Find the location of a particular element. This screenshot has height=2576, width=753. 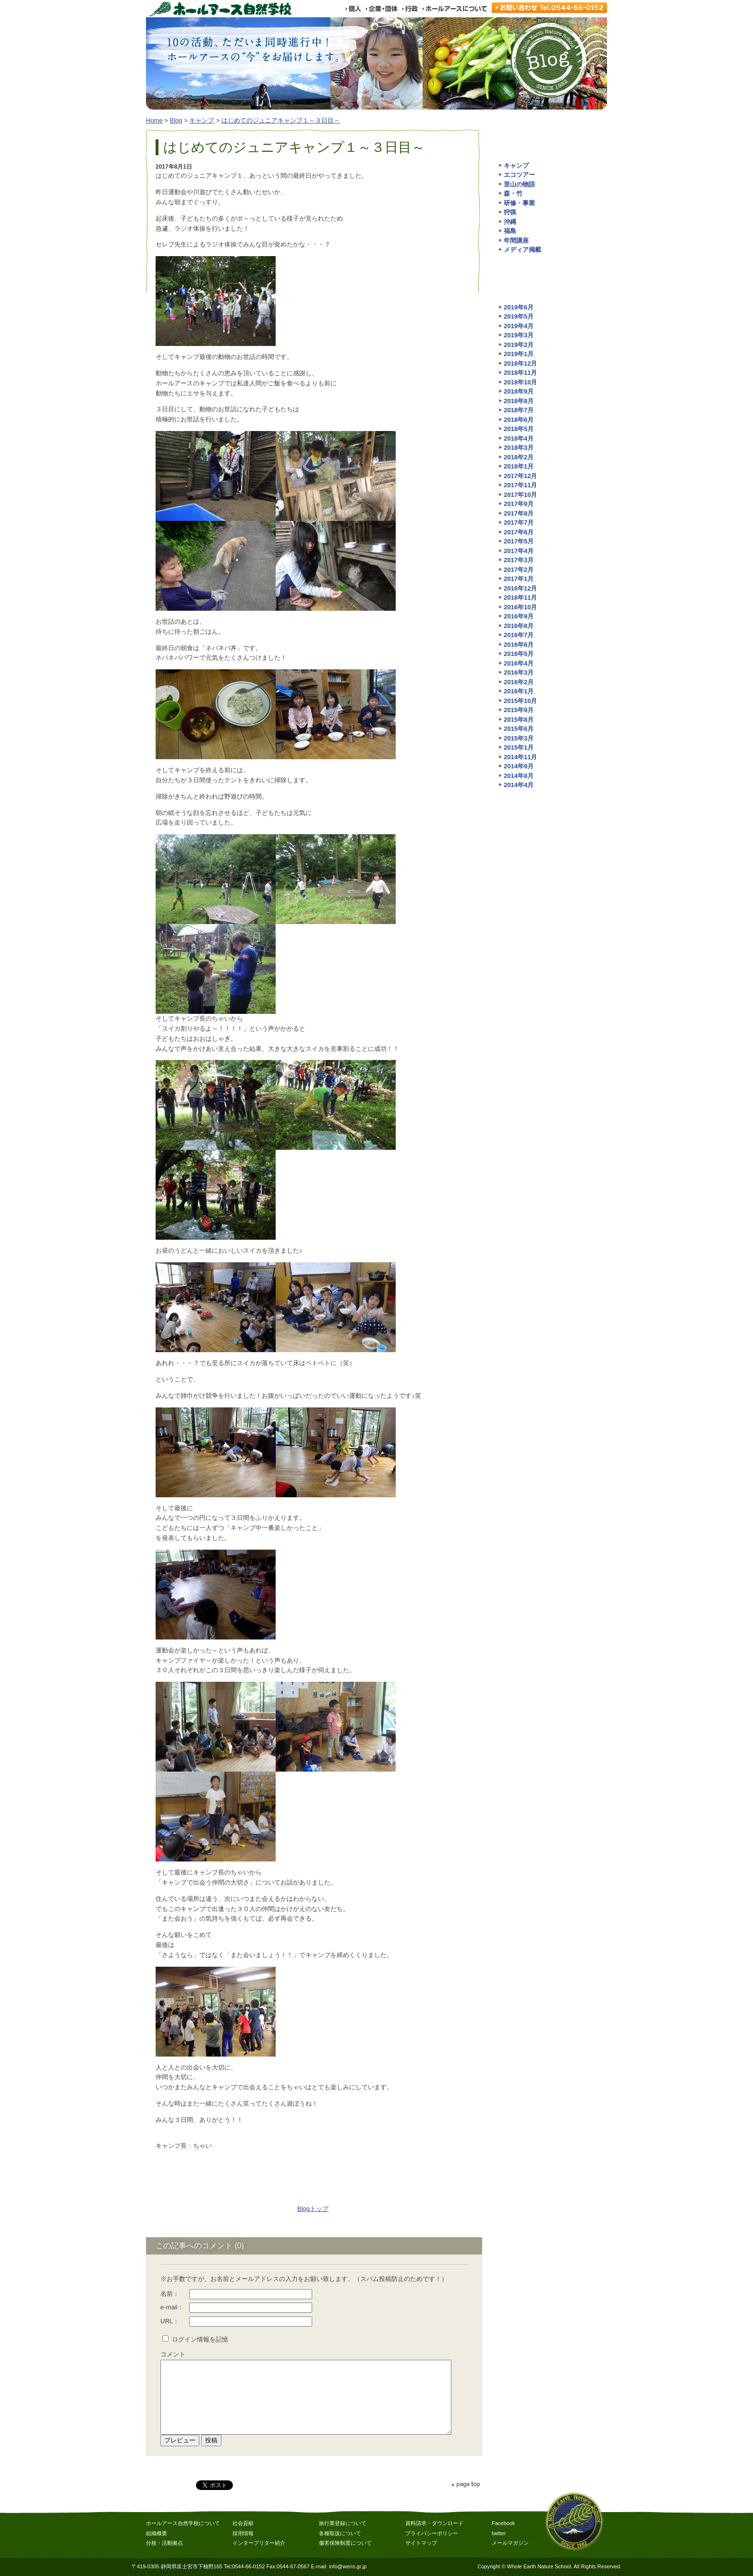

2018年8月 is located at coordinates (519, 401).